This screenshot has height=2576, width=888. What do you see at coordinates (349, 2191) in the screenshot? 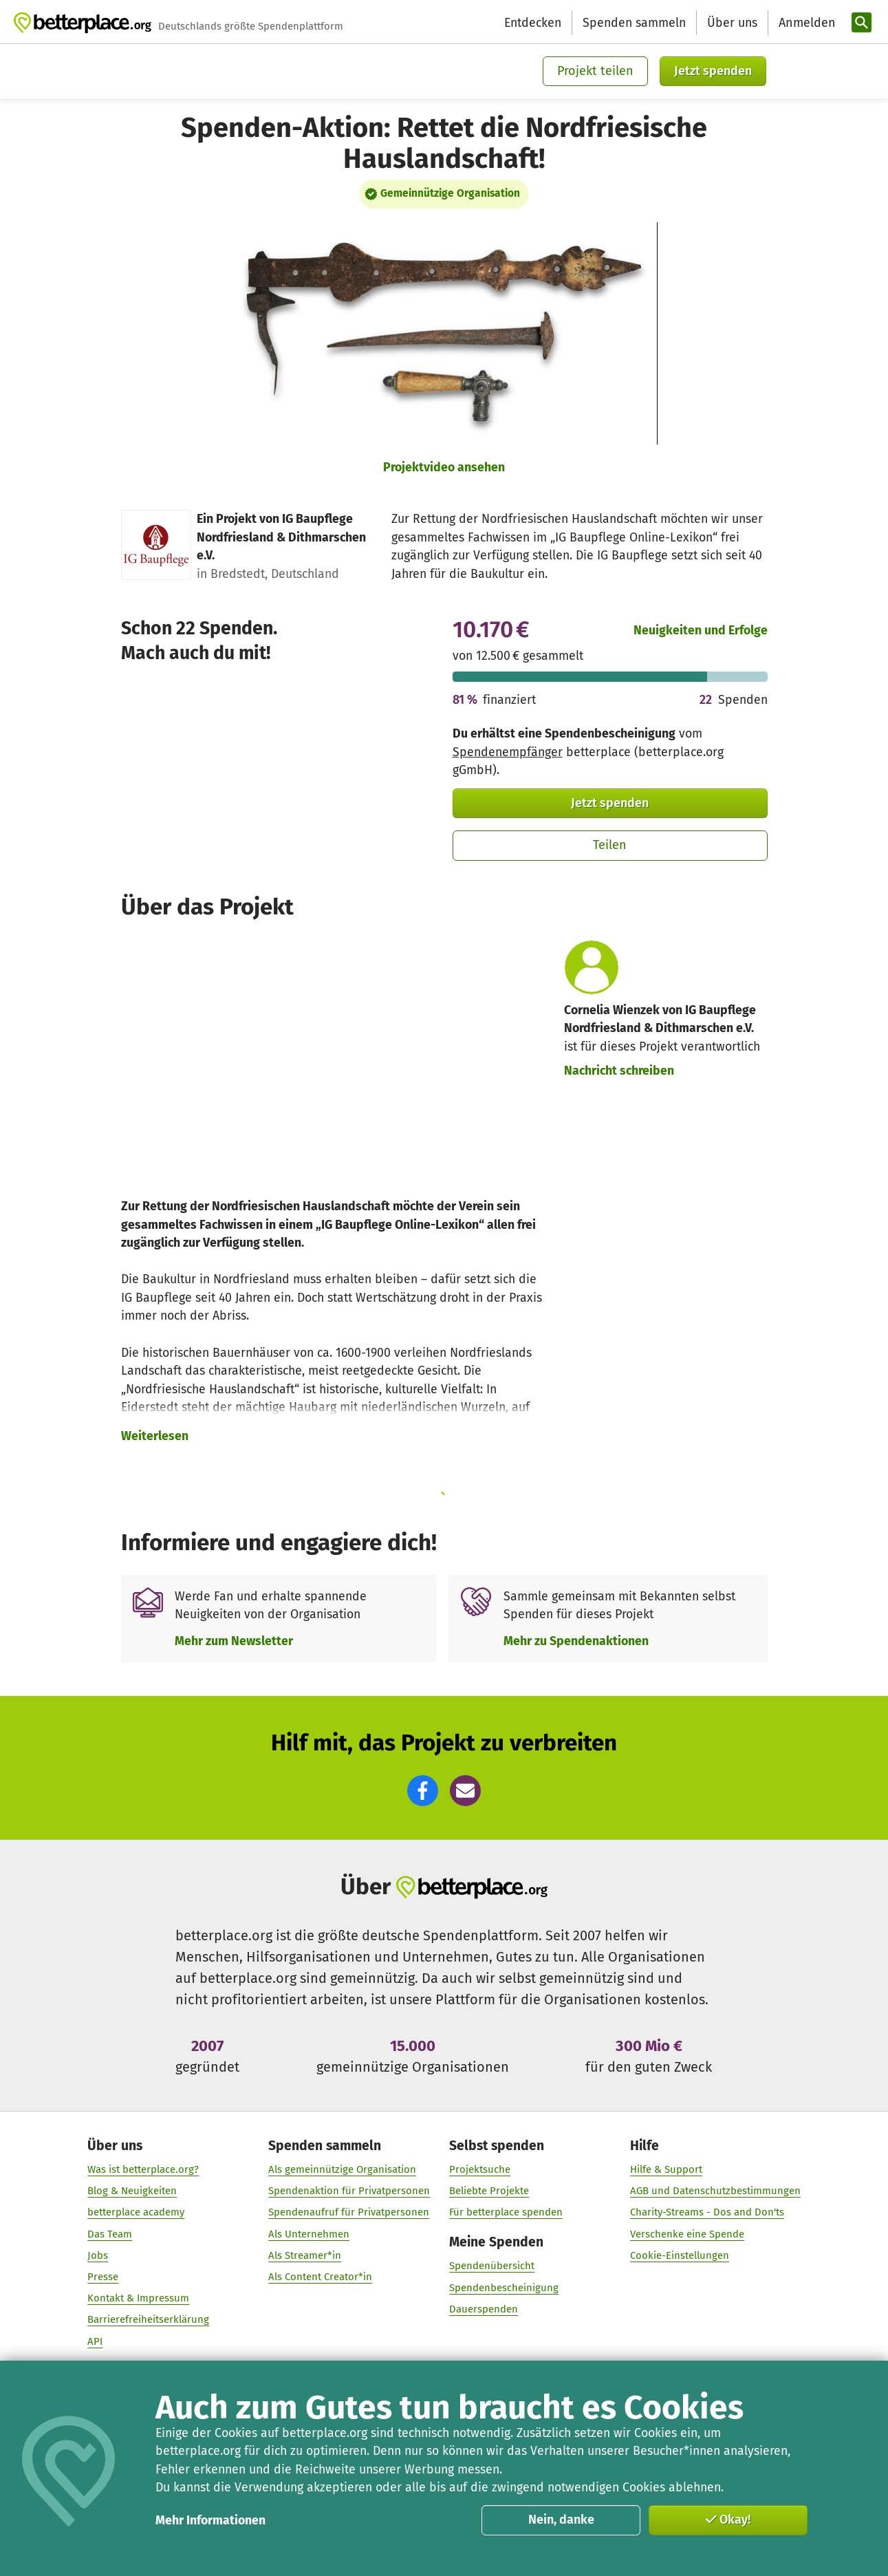
I see `Spendenaktion für Privatpersonen` at bounding box center [349, 2191].